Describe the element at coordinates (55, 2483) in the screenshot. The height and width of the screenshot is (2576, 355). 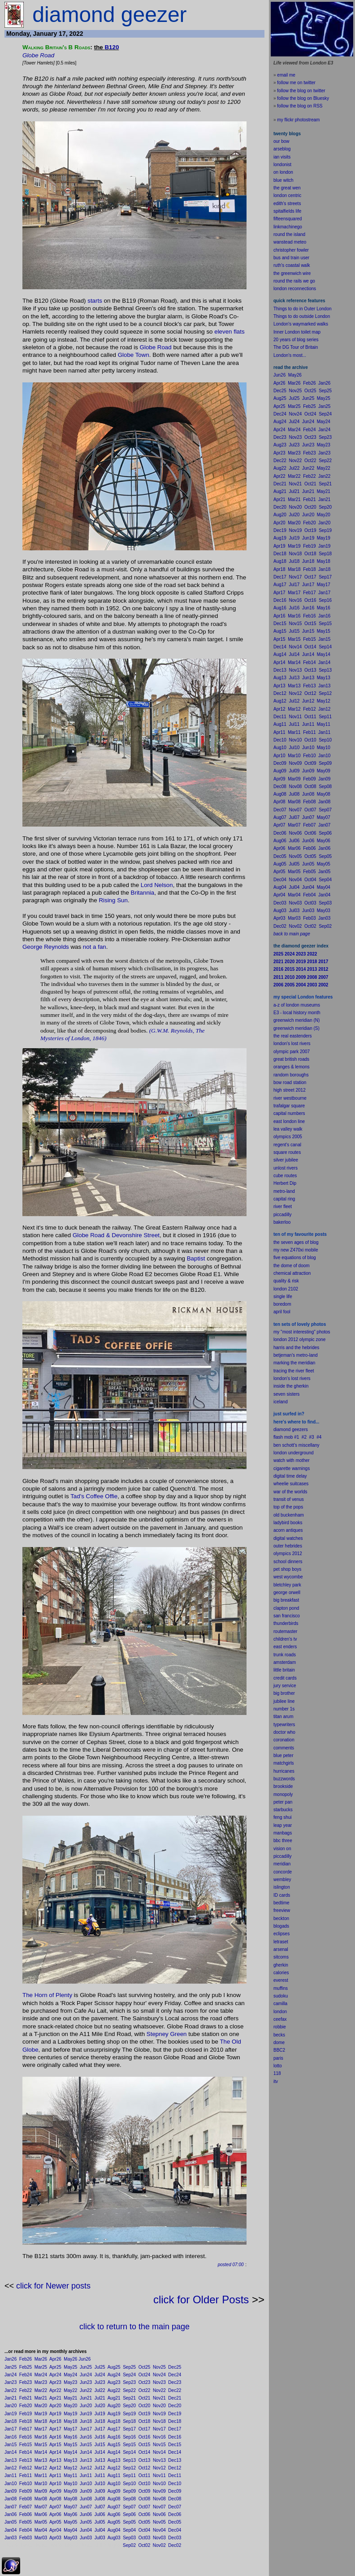
I see `Apr10` at that location.